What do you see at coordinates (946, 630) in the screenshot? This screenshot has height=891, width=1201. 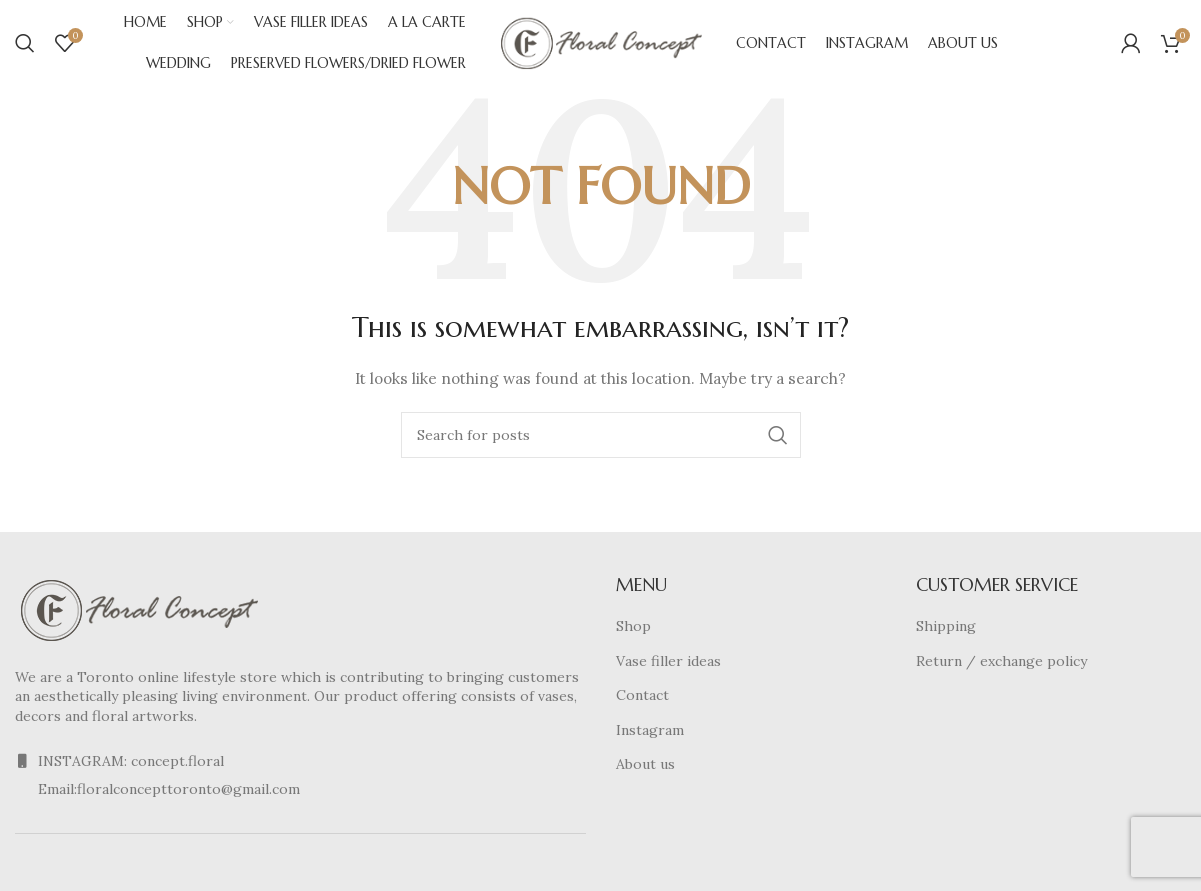 I see `Shipping` at bounding box center [946, 630].